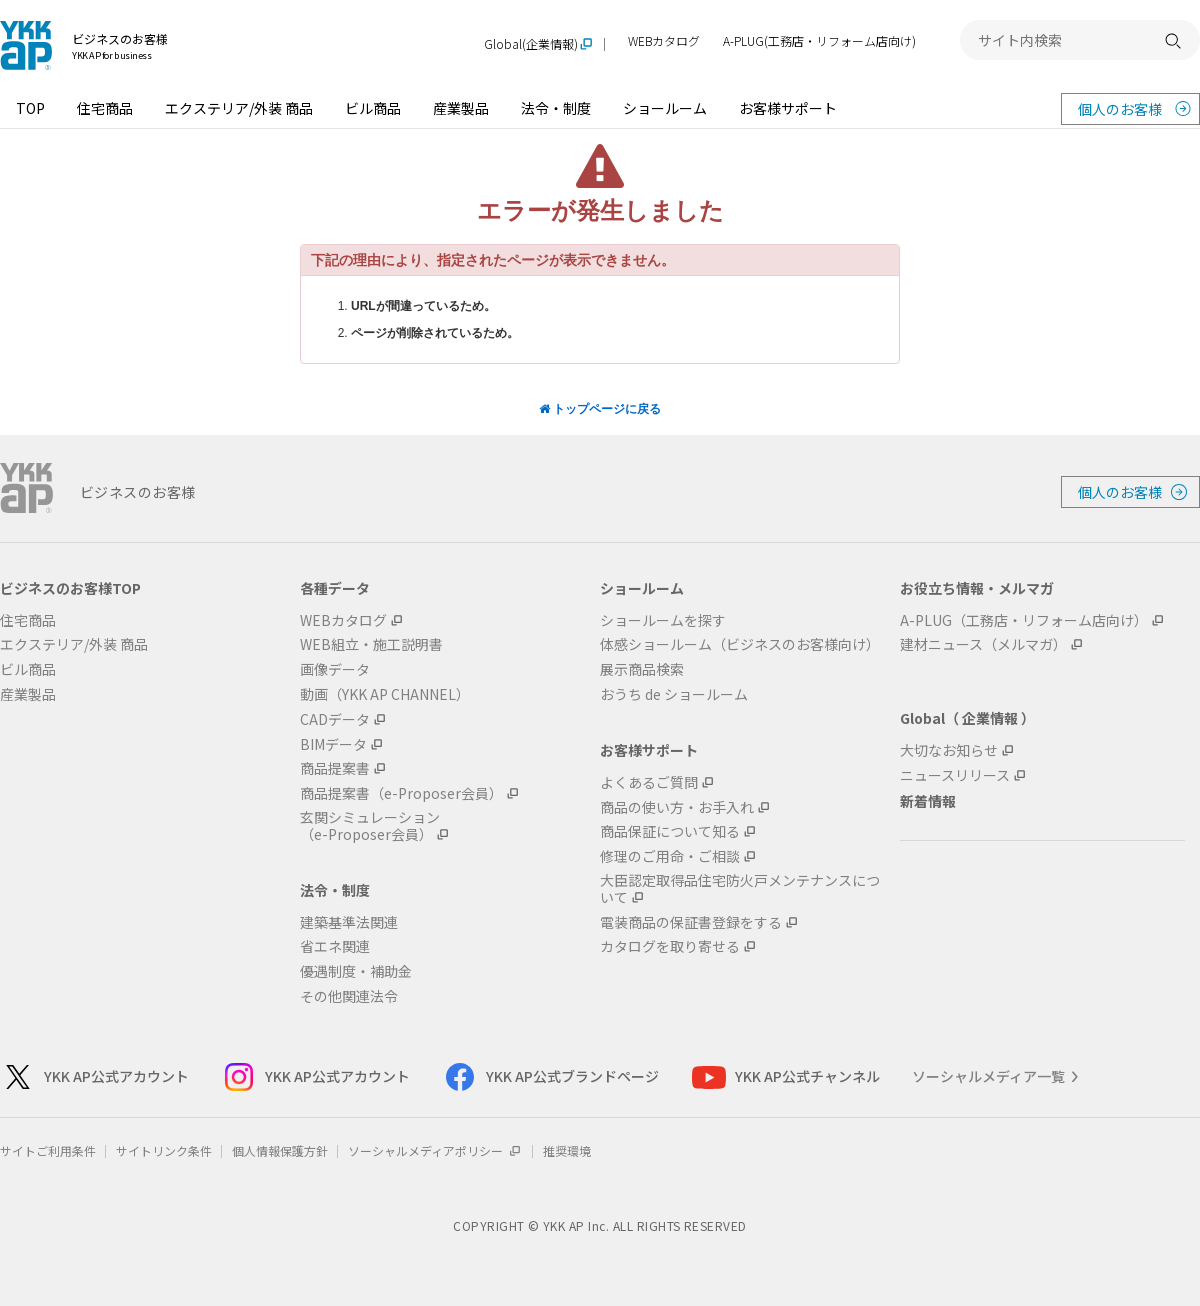 This screenshot has width=1200, height=1306. I want to click on WEB組立・施工説明書, so click(371, 644).